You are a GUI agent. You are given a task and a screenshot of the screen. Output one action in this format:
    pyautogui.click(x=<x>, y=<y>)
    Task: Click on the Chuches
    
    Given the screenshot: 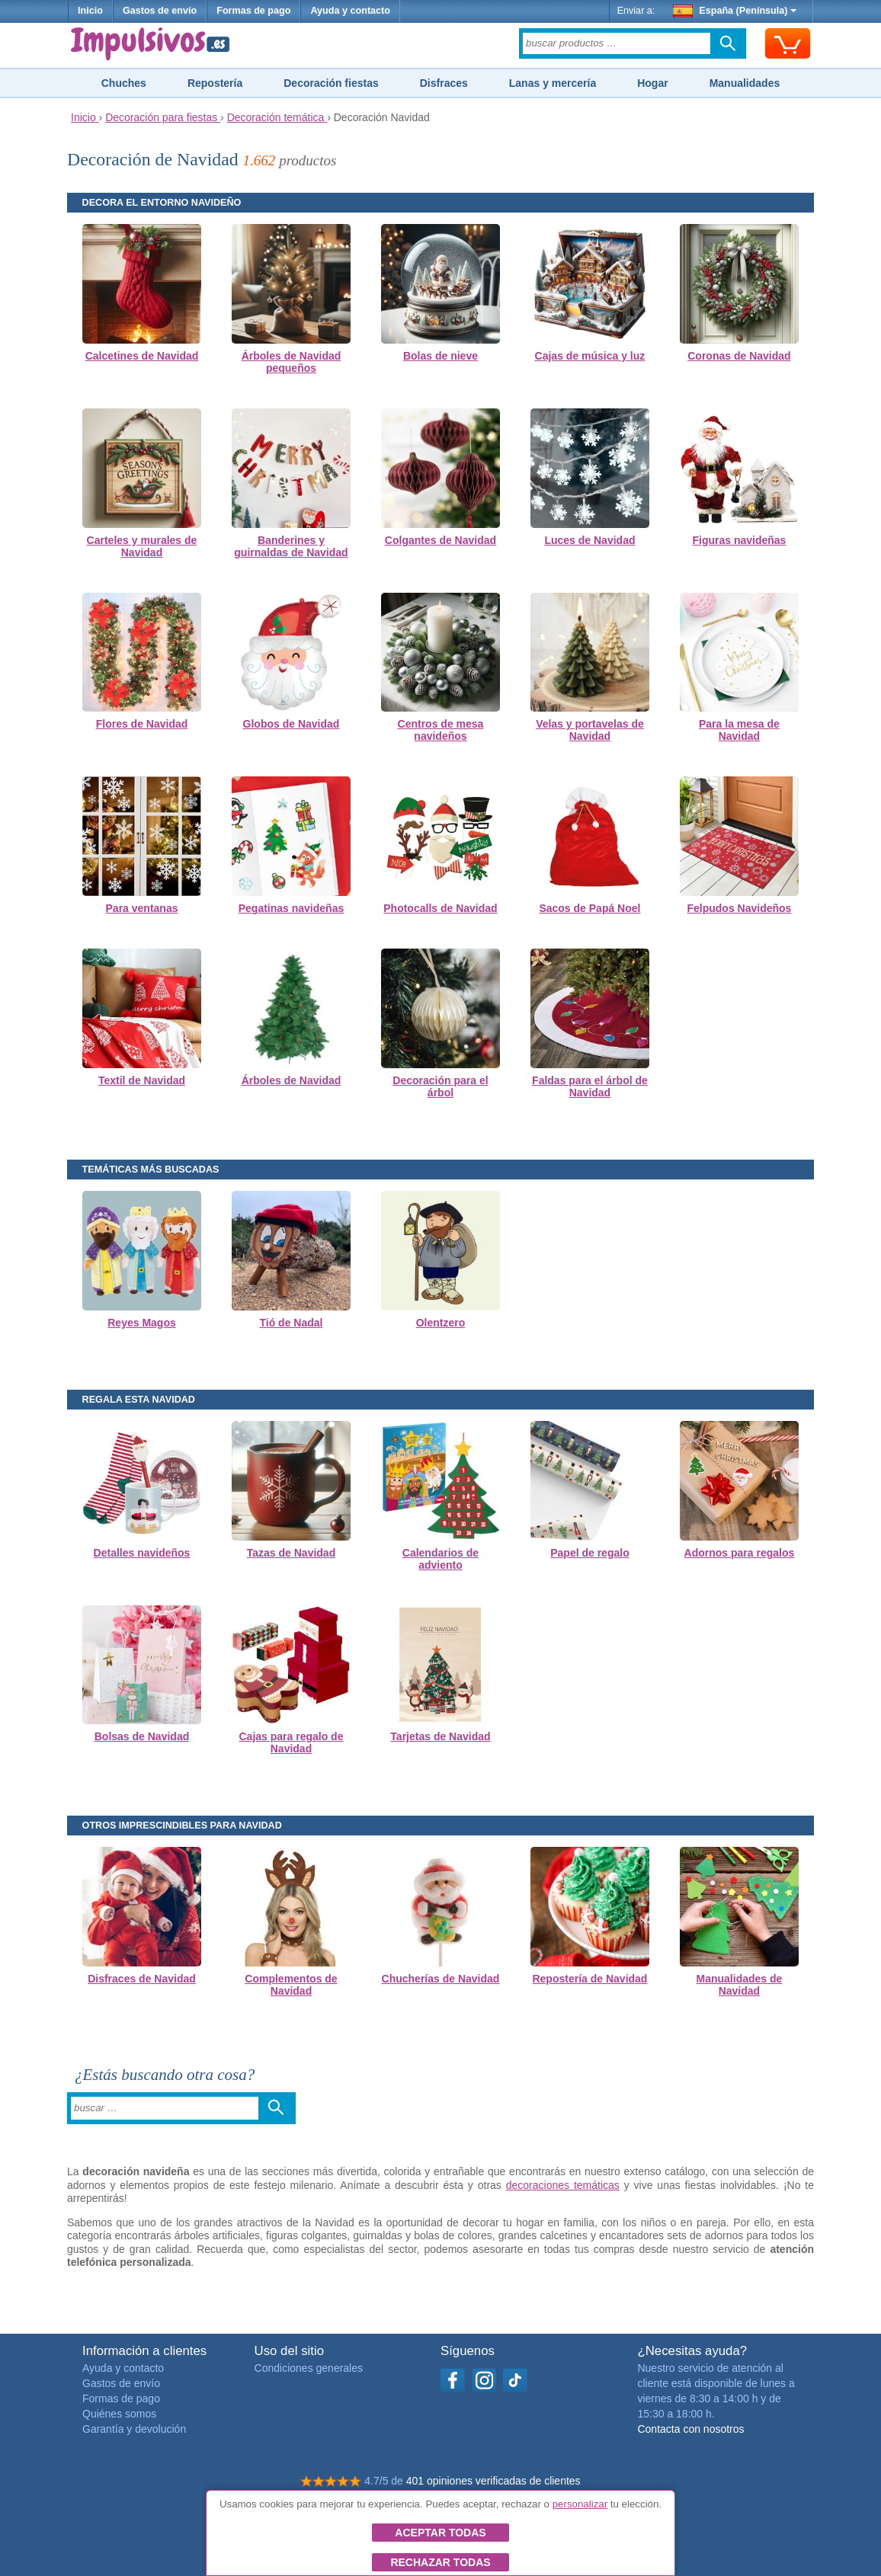 What is the action you would take?
    pyautogui.click(x=123, y=83)
    